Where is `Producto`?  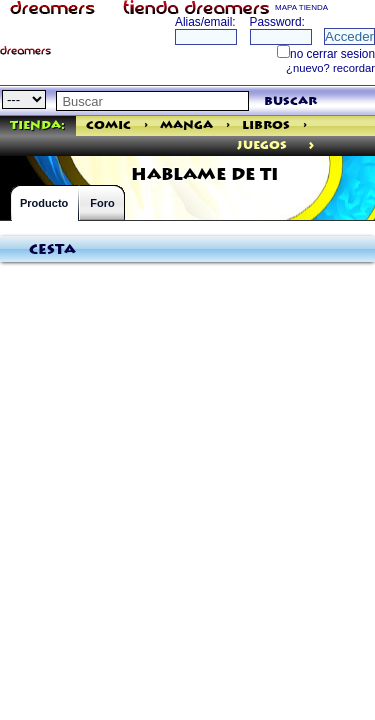 Producto is located at coordinates (44, 203).